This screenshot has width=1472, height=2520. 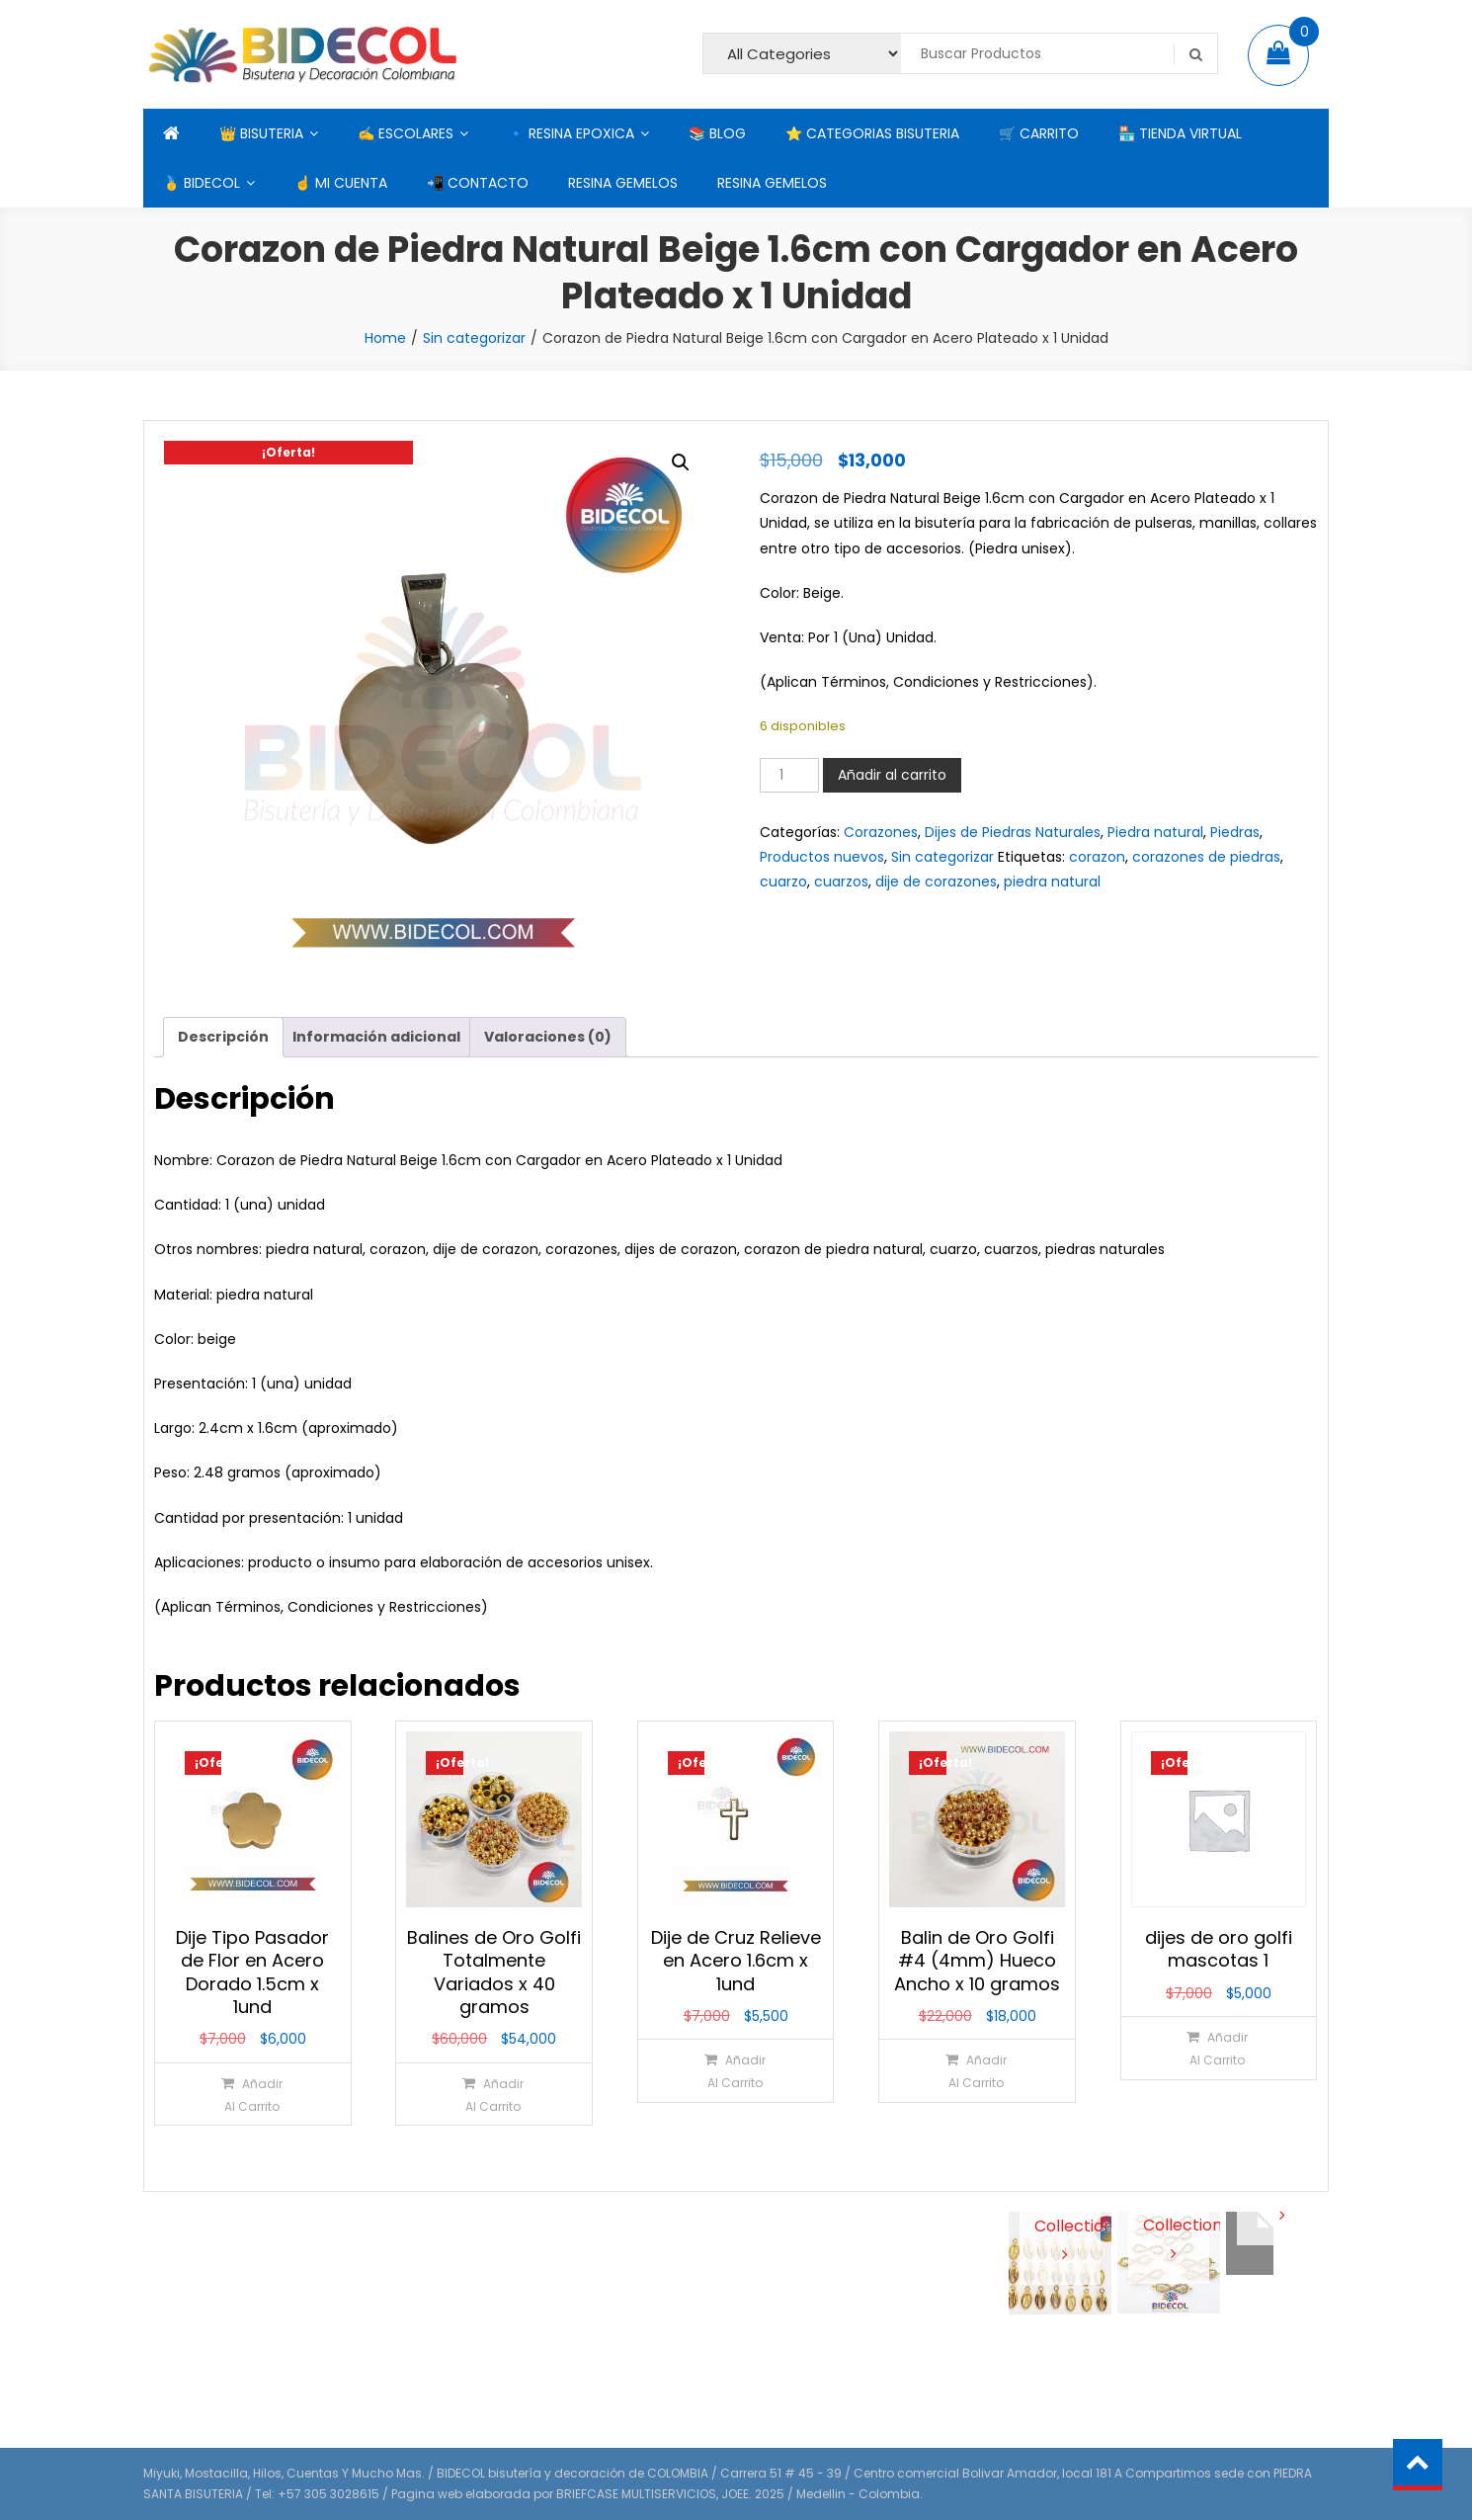 I want to click on cuarzos, so click(x=841, y=881).